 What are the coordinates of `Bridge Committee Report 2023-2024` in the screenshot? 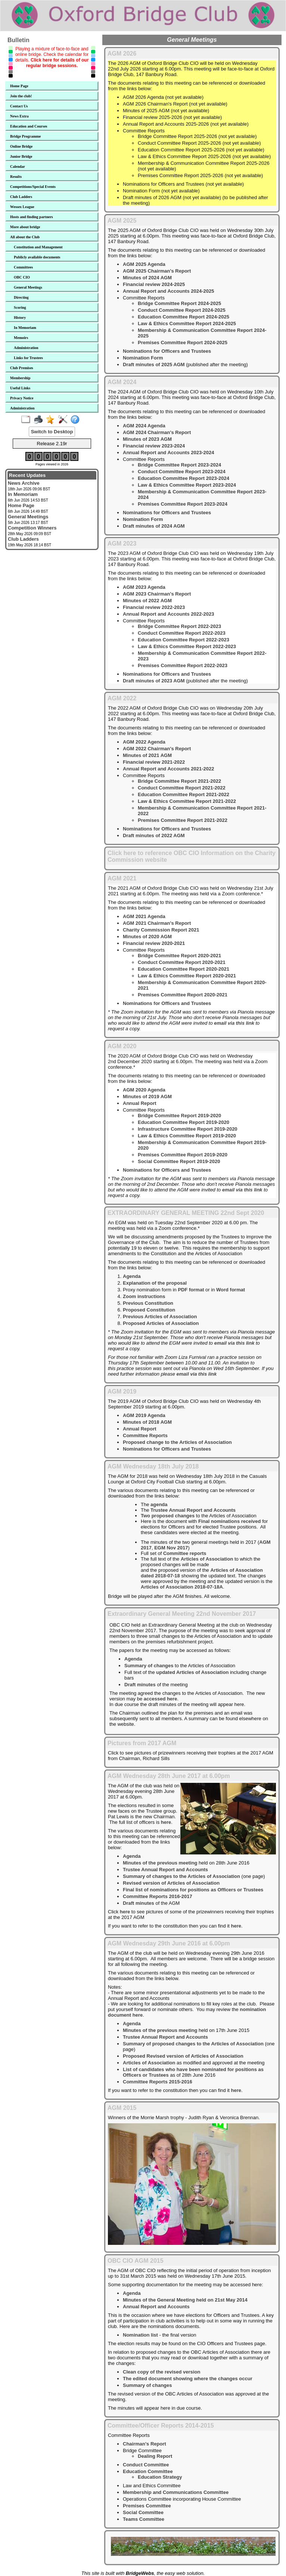 It's located at (179, 465).